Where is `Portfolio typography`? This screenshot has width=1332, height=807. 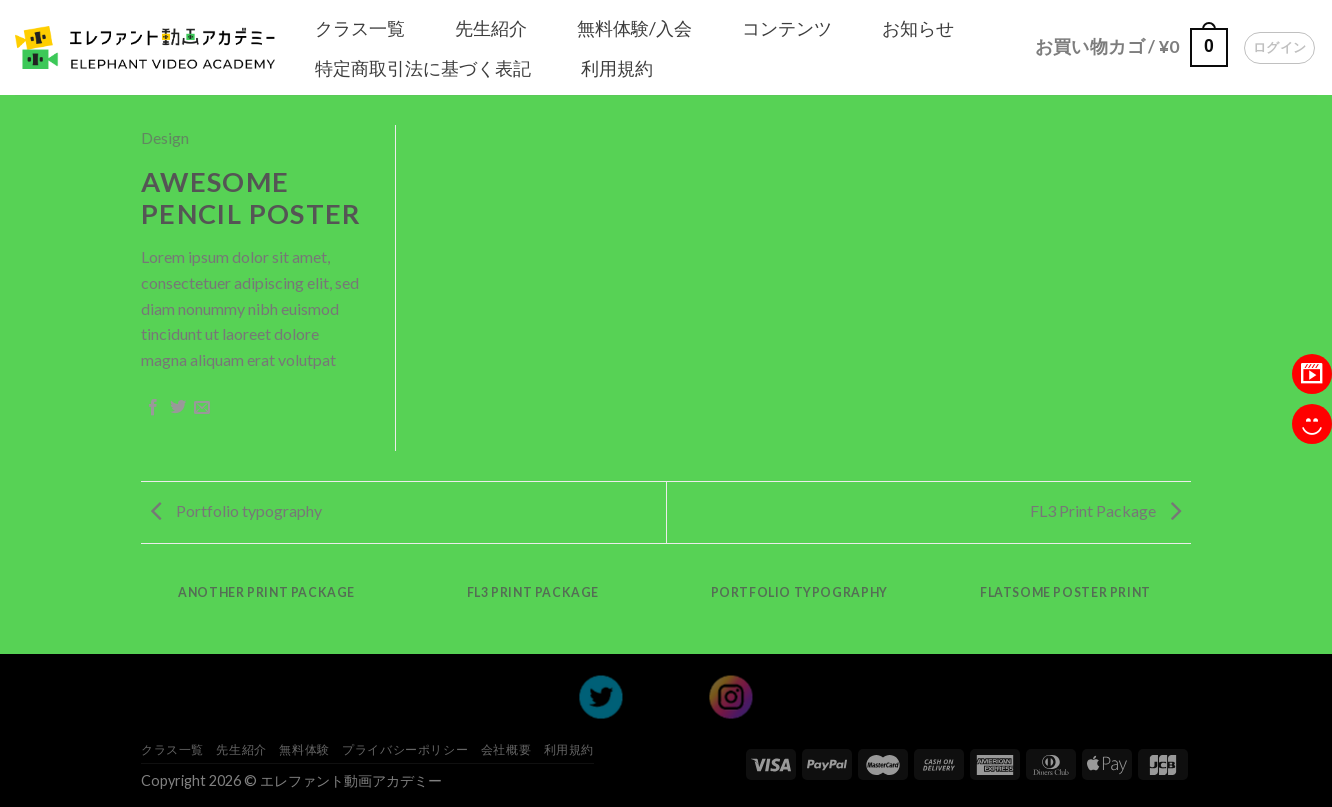 Portfolio typography is located at coordinates (236, 510).